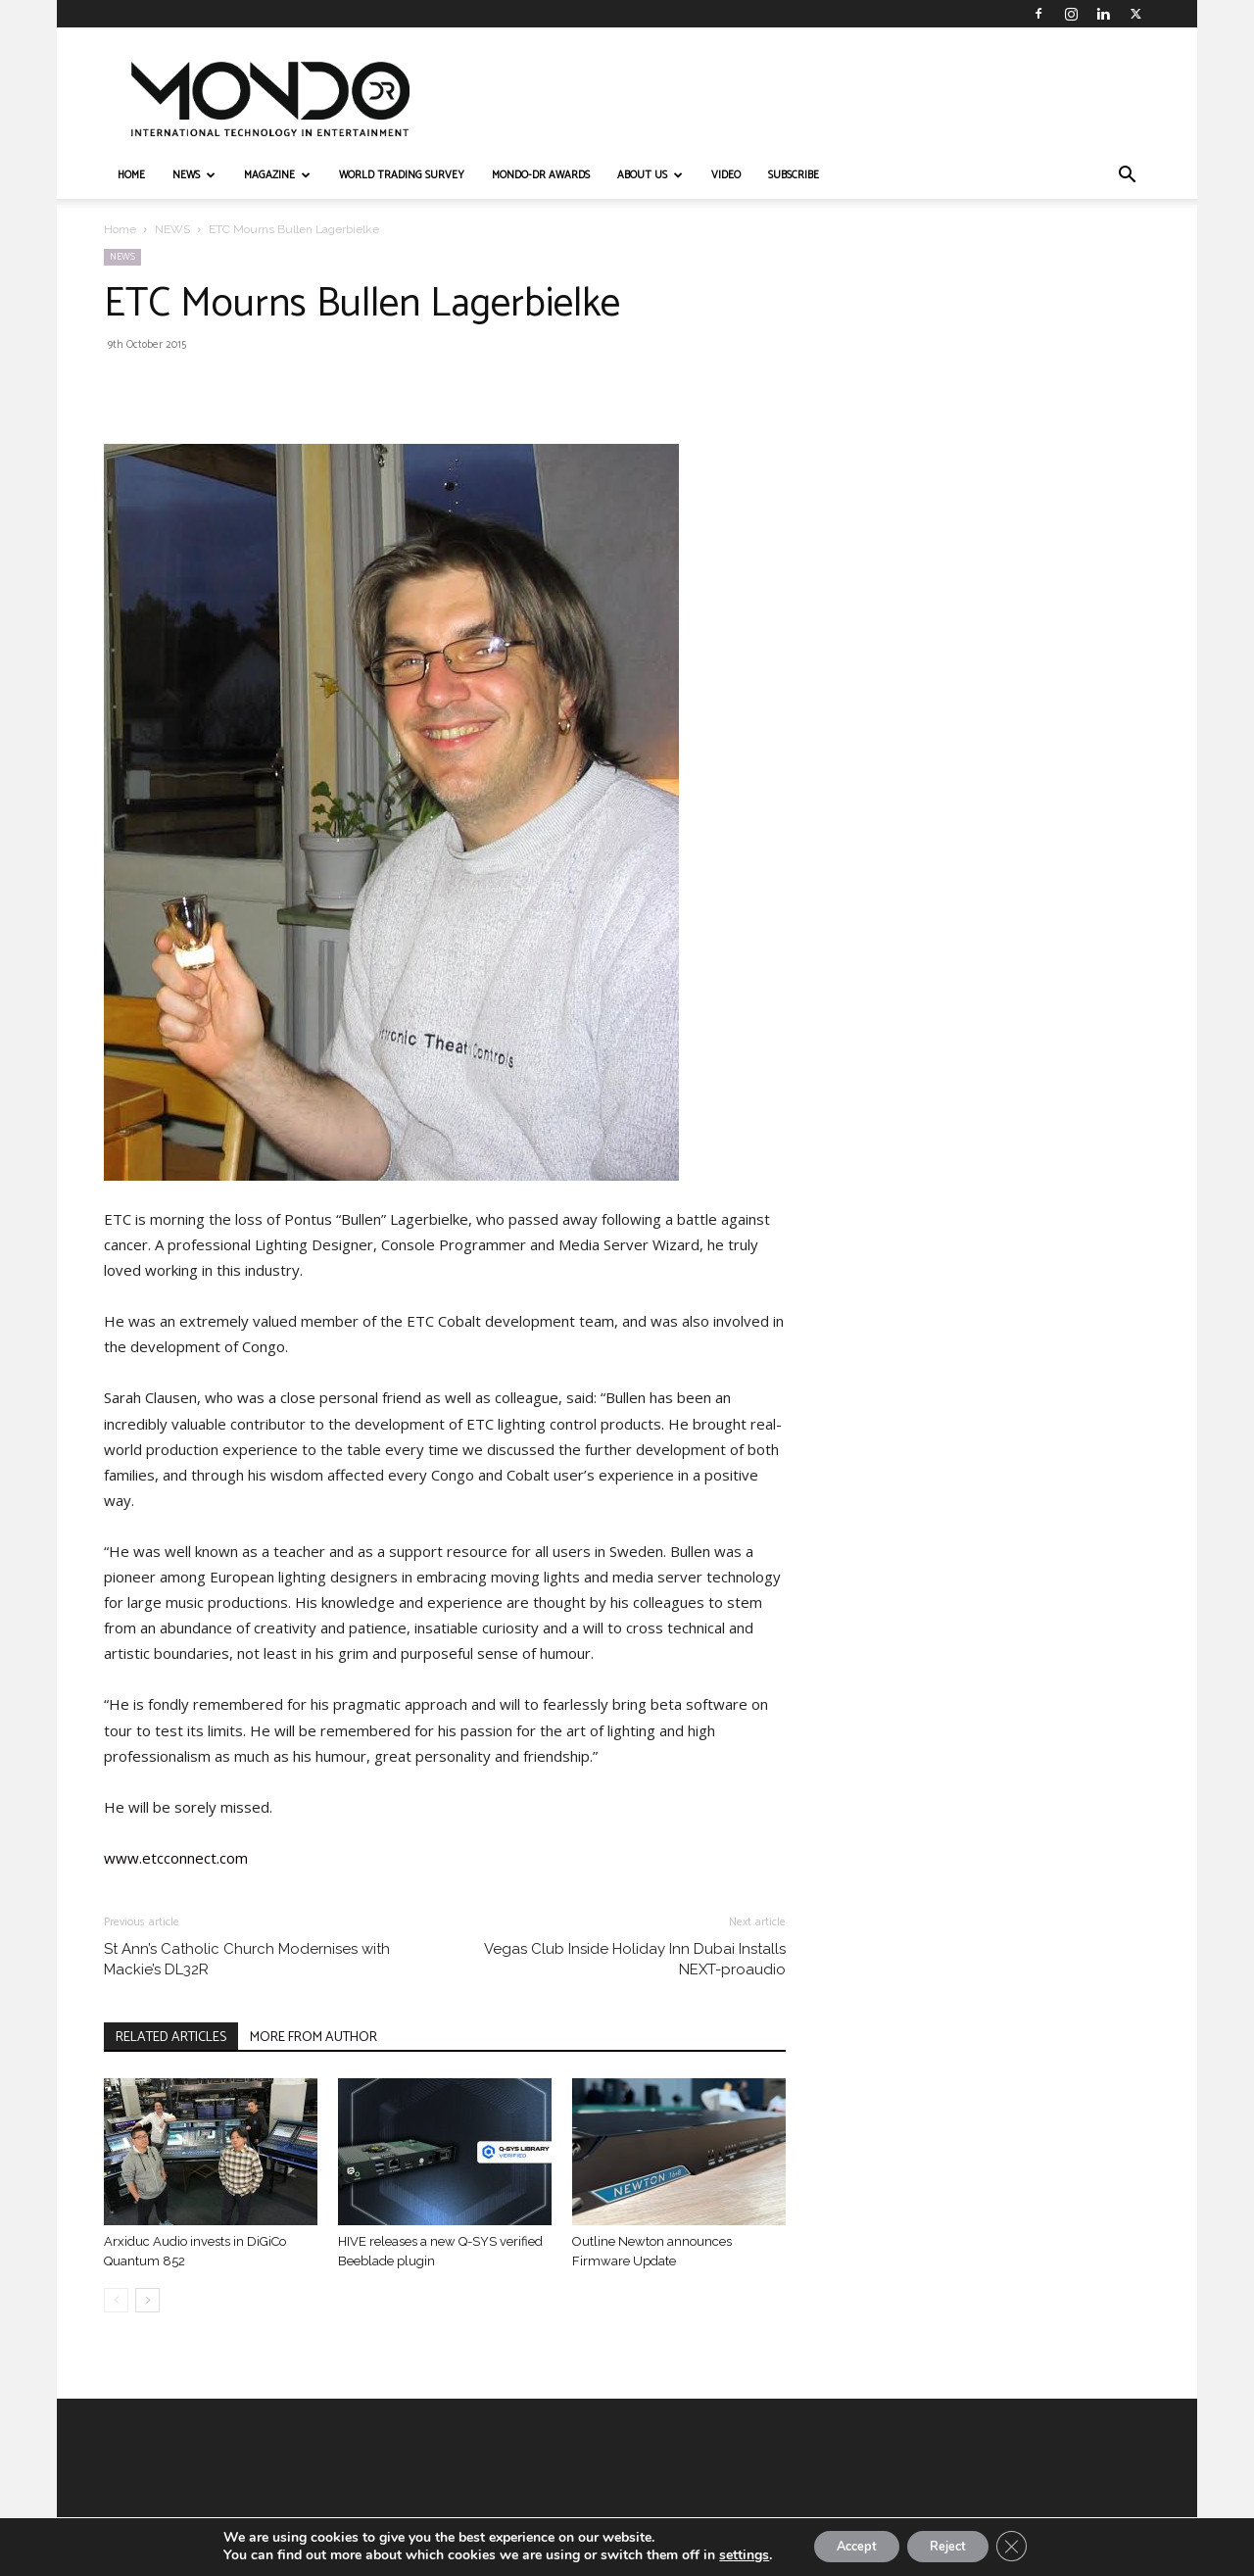 This screenshot has width=1254, height=2576. Describe the element at coordinates (171, 2037) in the screenshot. I see `RELATED ARTICLES` at that location.